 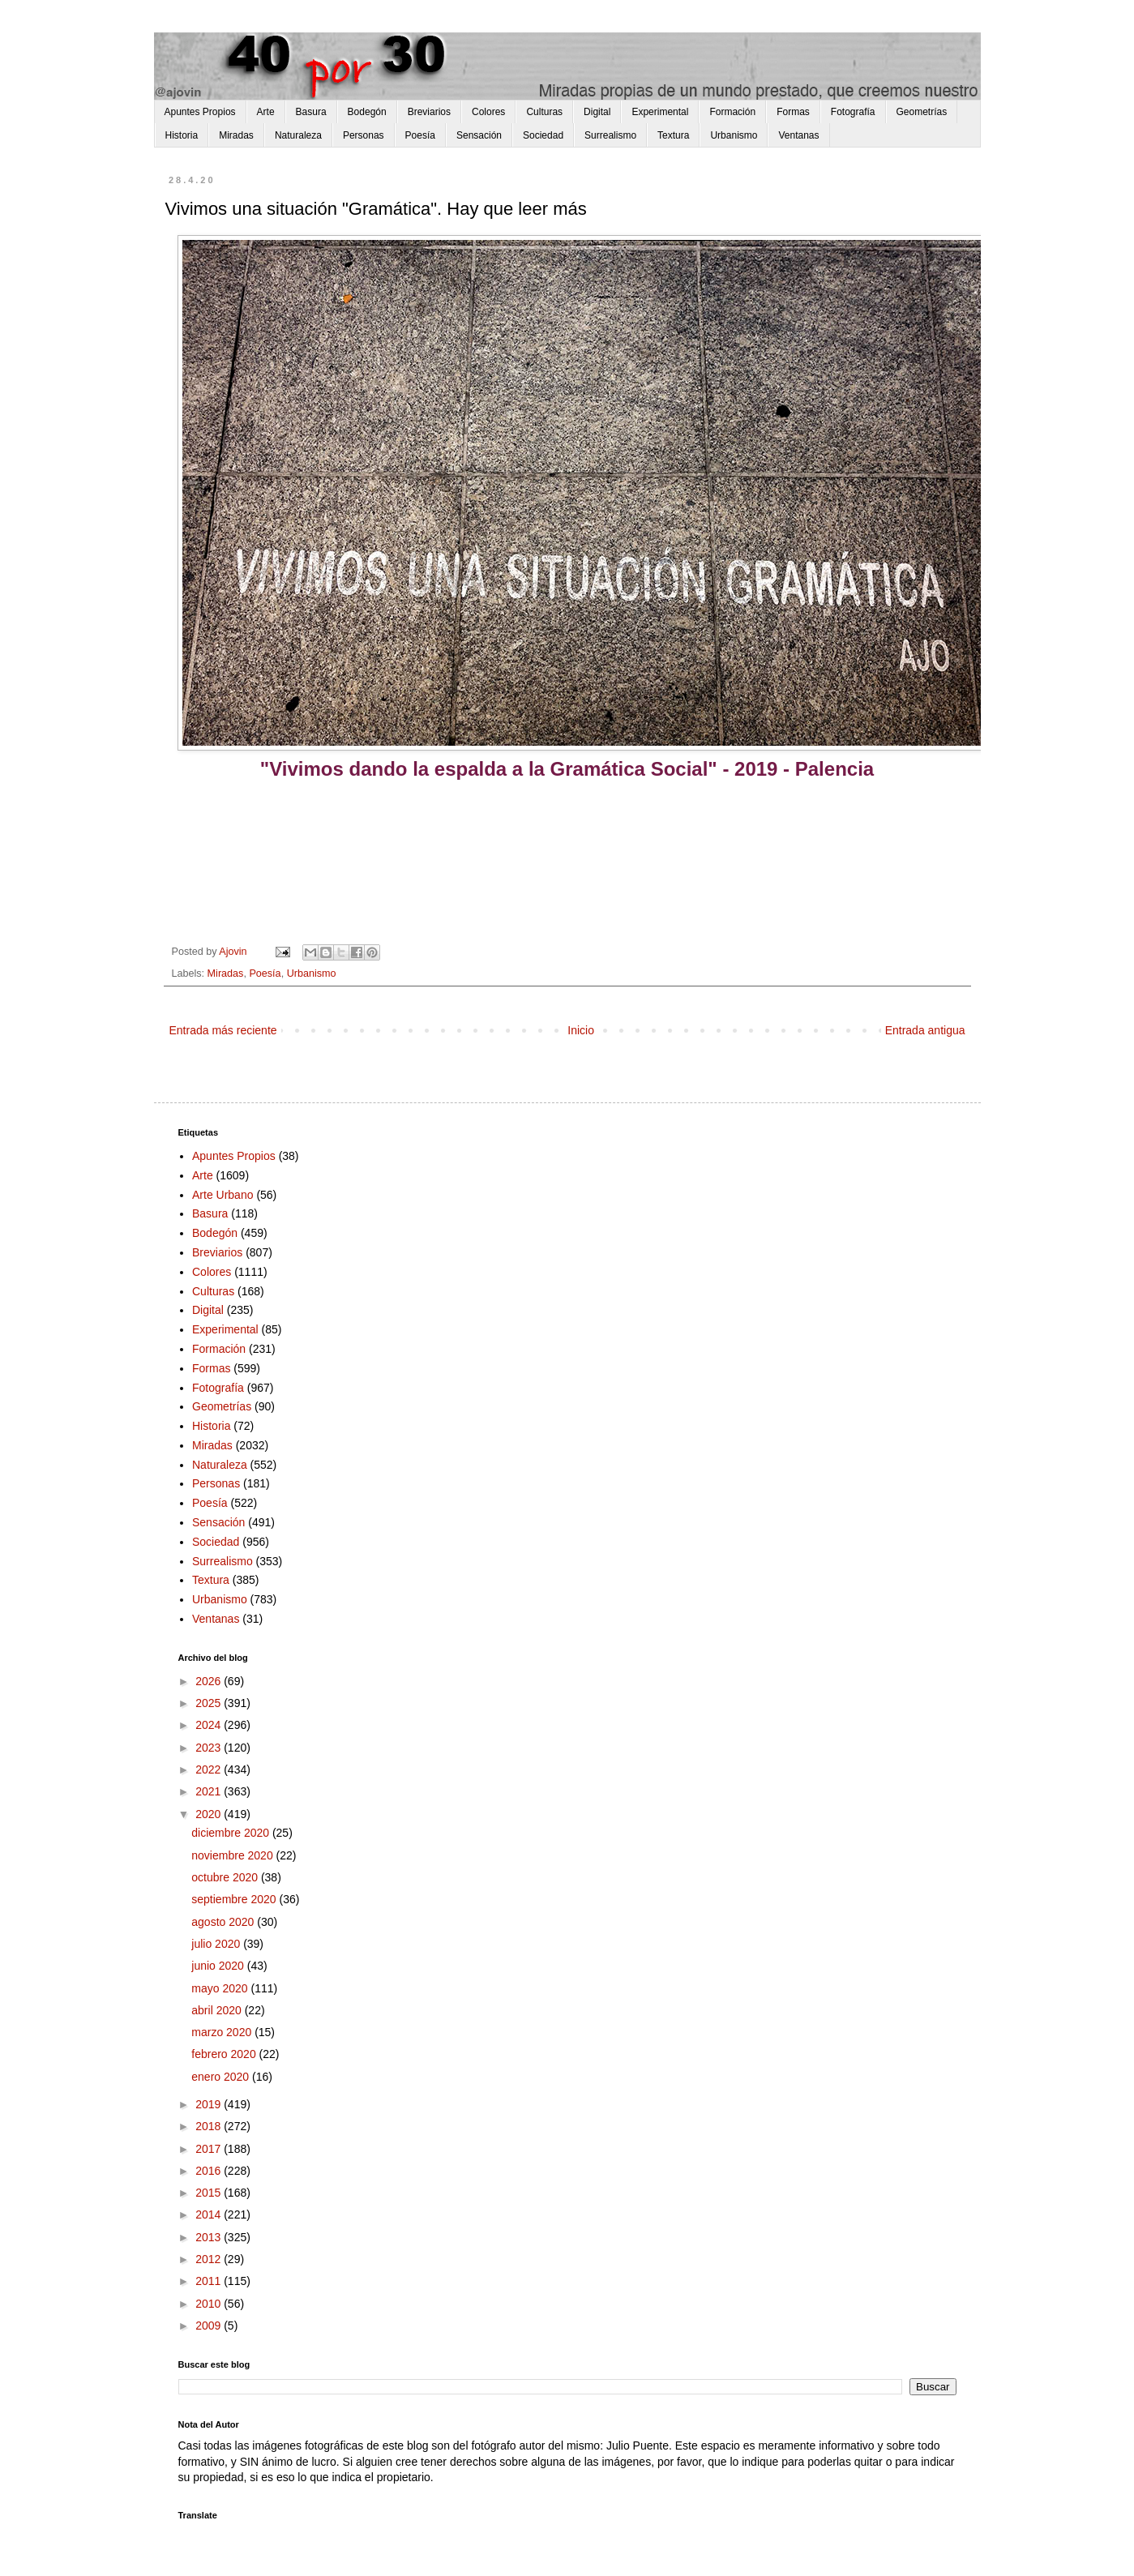 What do you see at coordinates (798, 135) in the screenshot?
I see `Ventanas` at bounding box center [798, 135].